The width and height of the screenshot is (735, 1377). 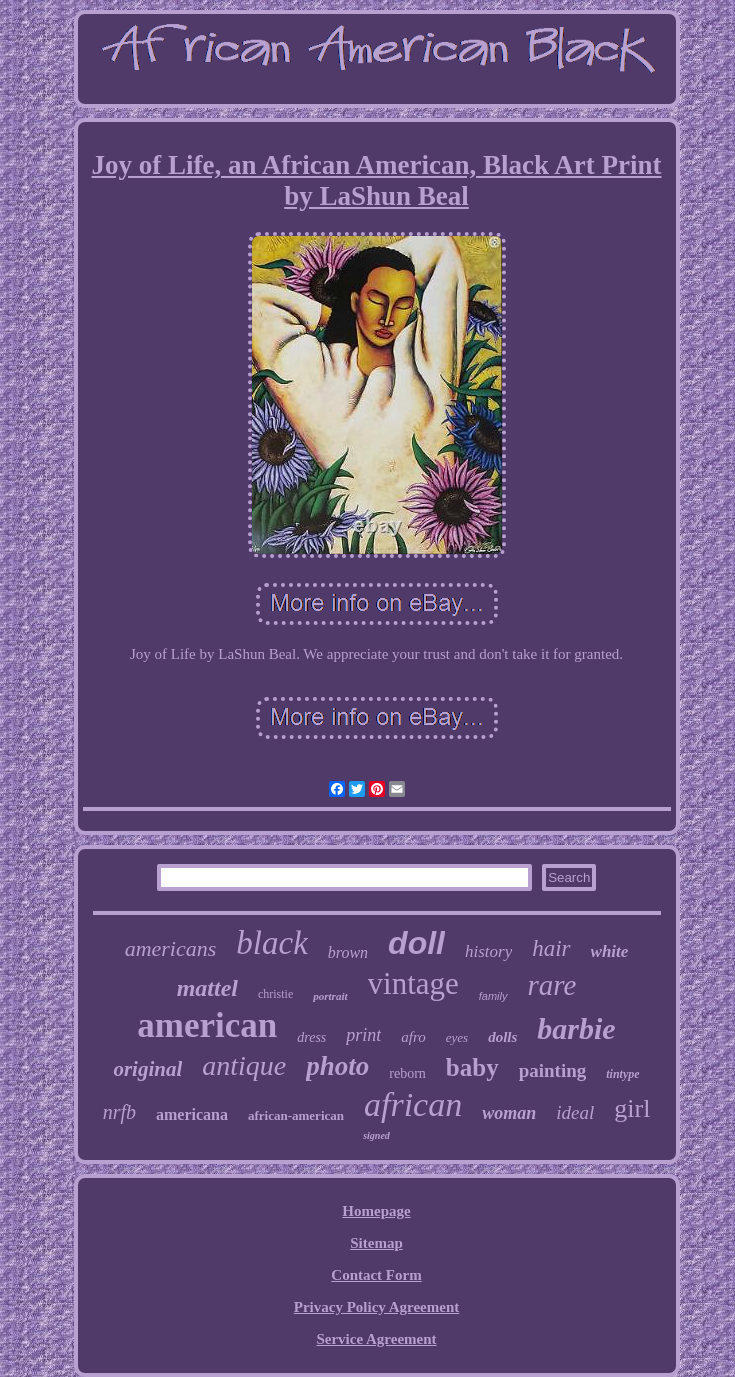 What do you see at coordinates (348, 952) in the screenshot?
I see `brown` at bounding box center [348, 952].